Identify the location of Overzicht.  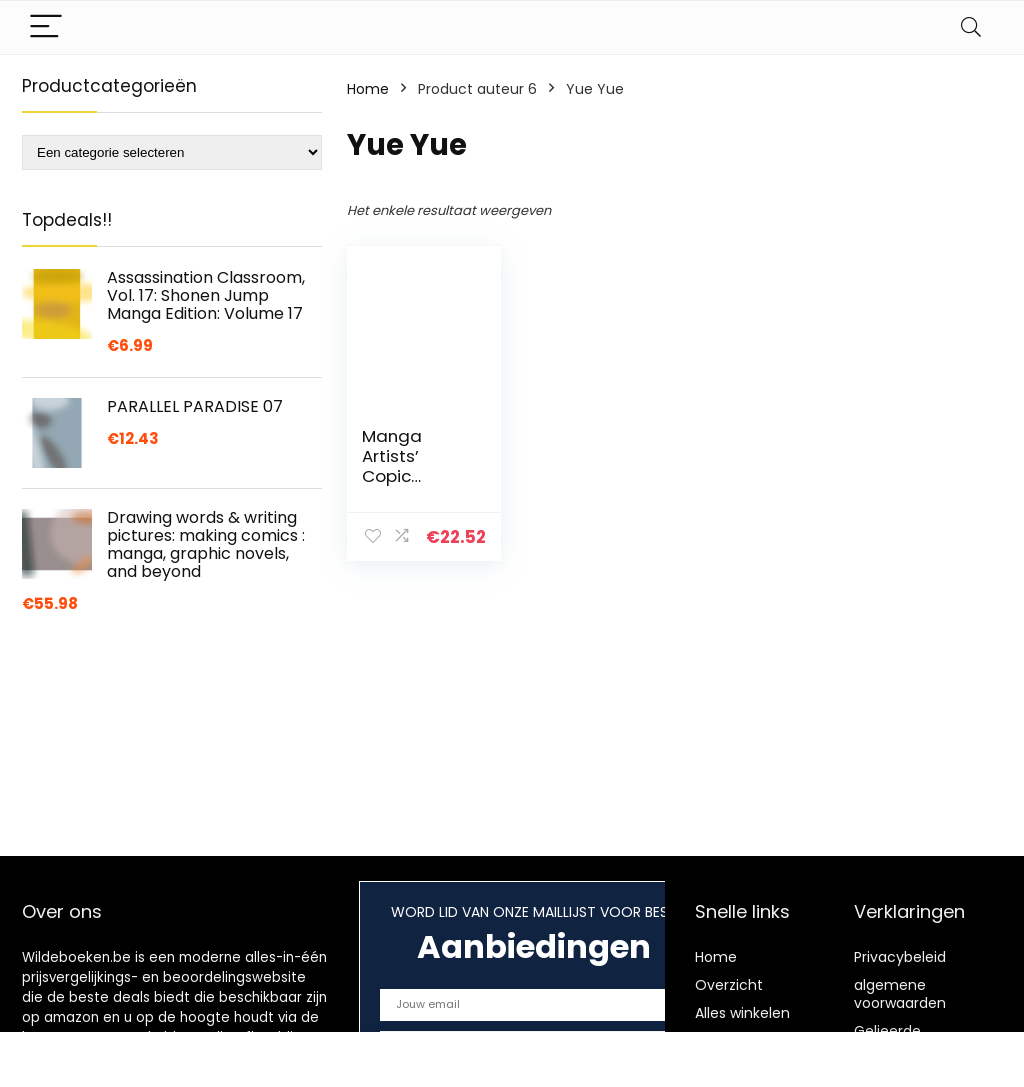
(729, 985).